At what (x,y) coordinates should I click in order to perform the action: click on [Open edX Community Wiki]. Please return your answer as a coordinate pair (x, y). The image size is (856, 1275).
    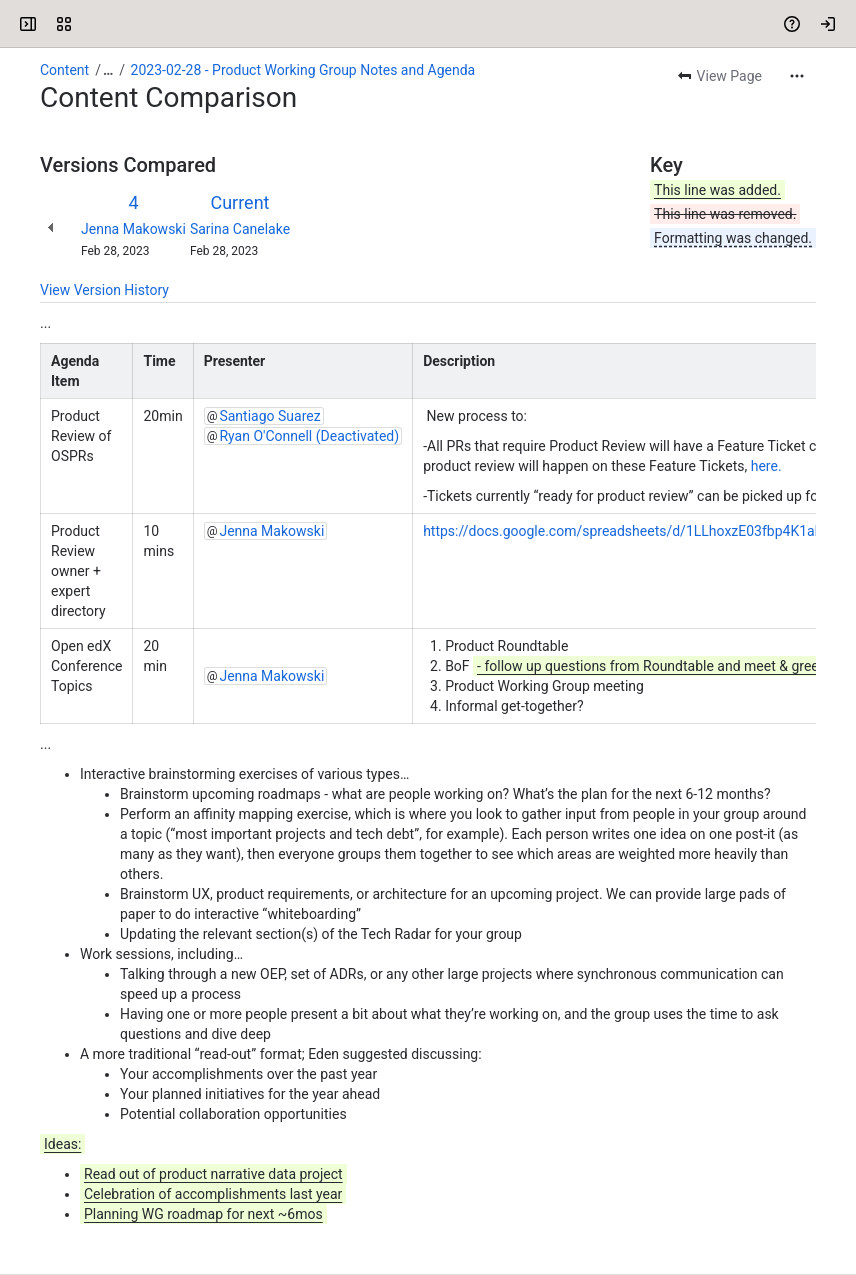
    Looking at the image, I should click on (92, 24).